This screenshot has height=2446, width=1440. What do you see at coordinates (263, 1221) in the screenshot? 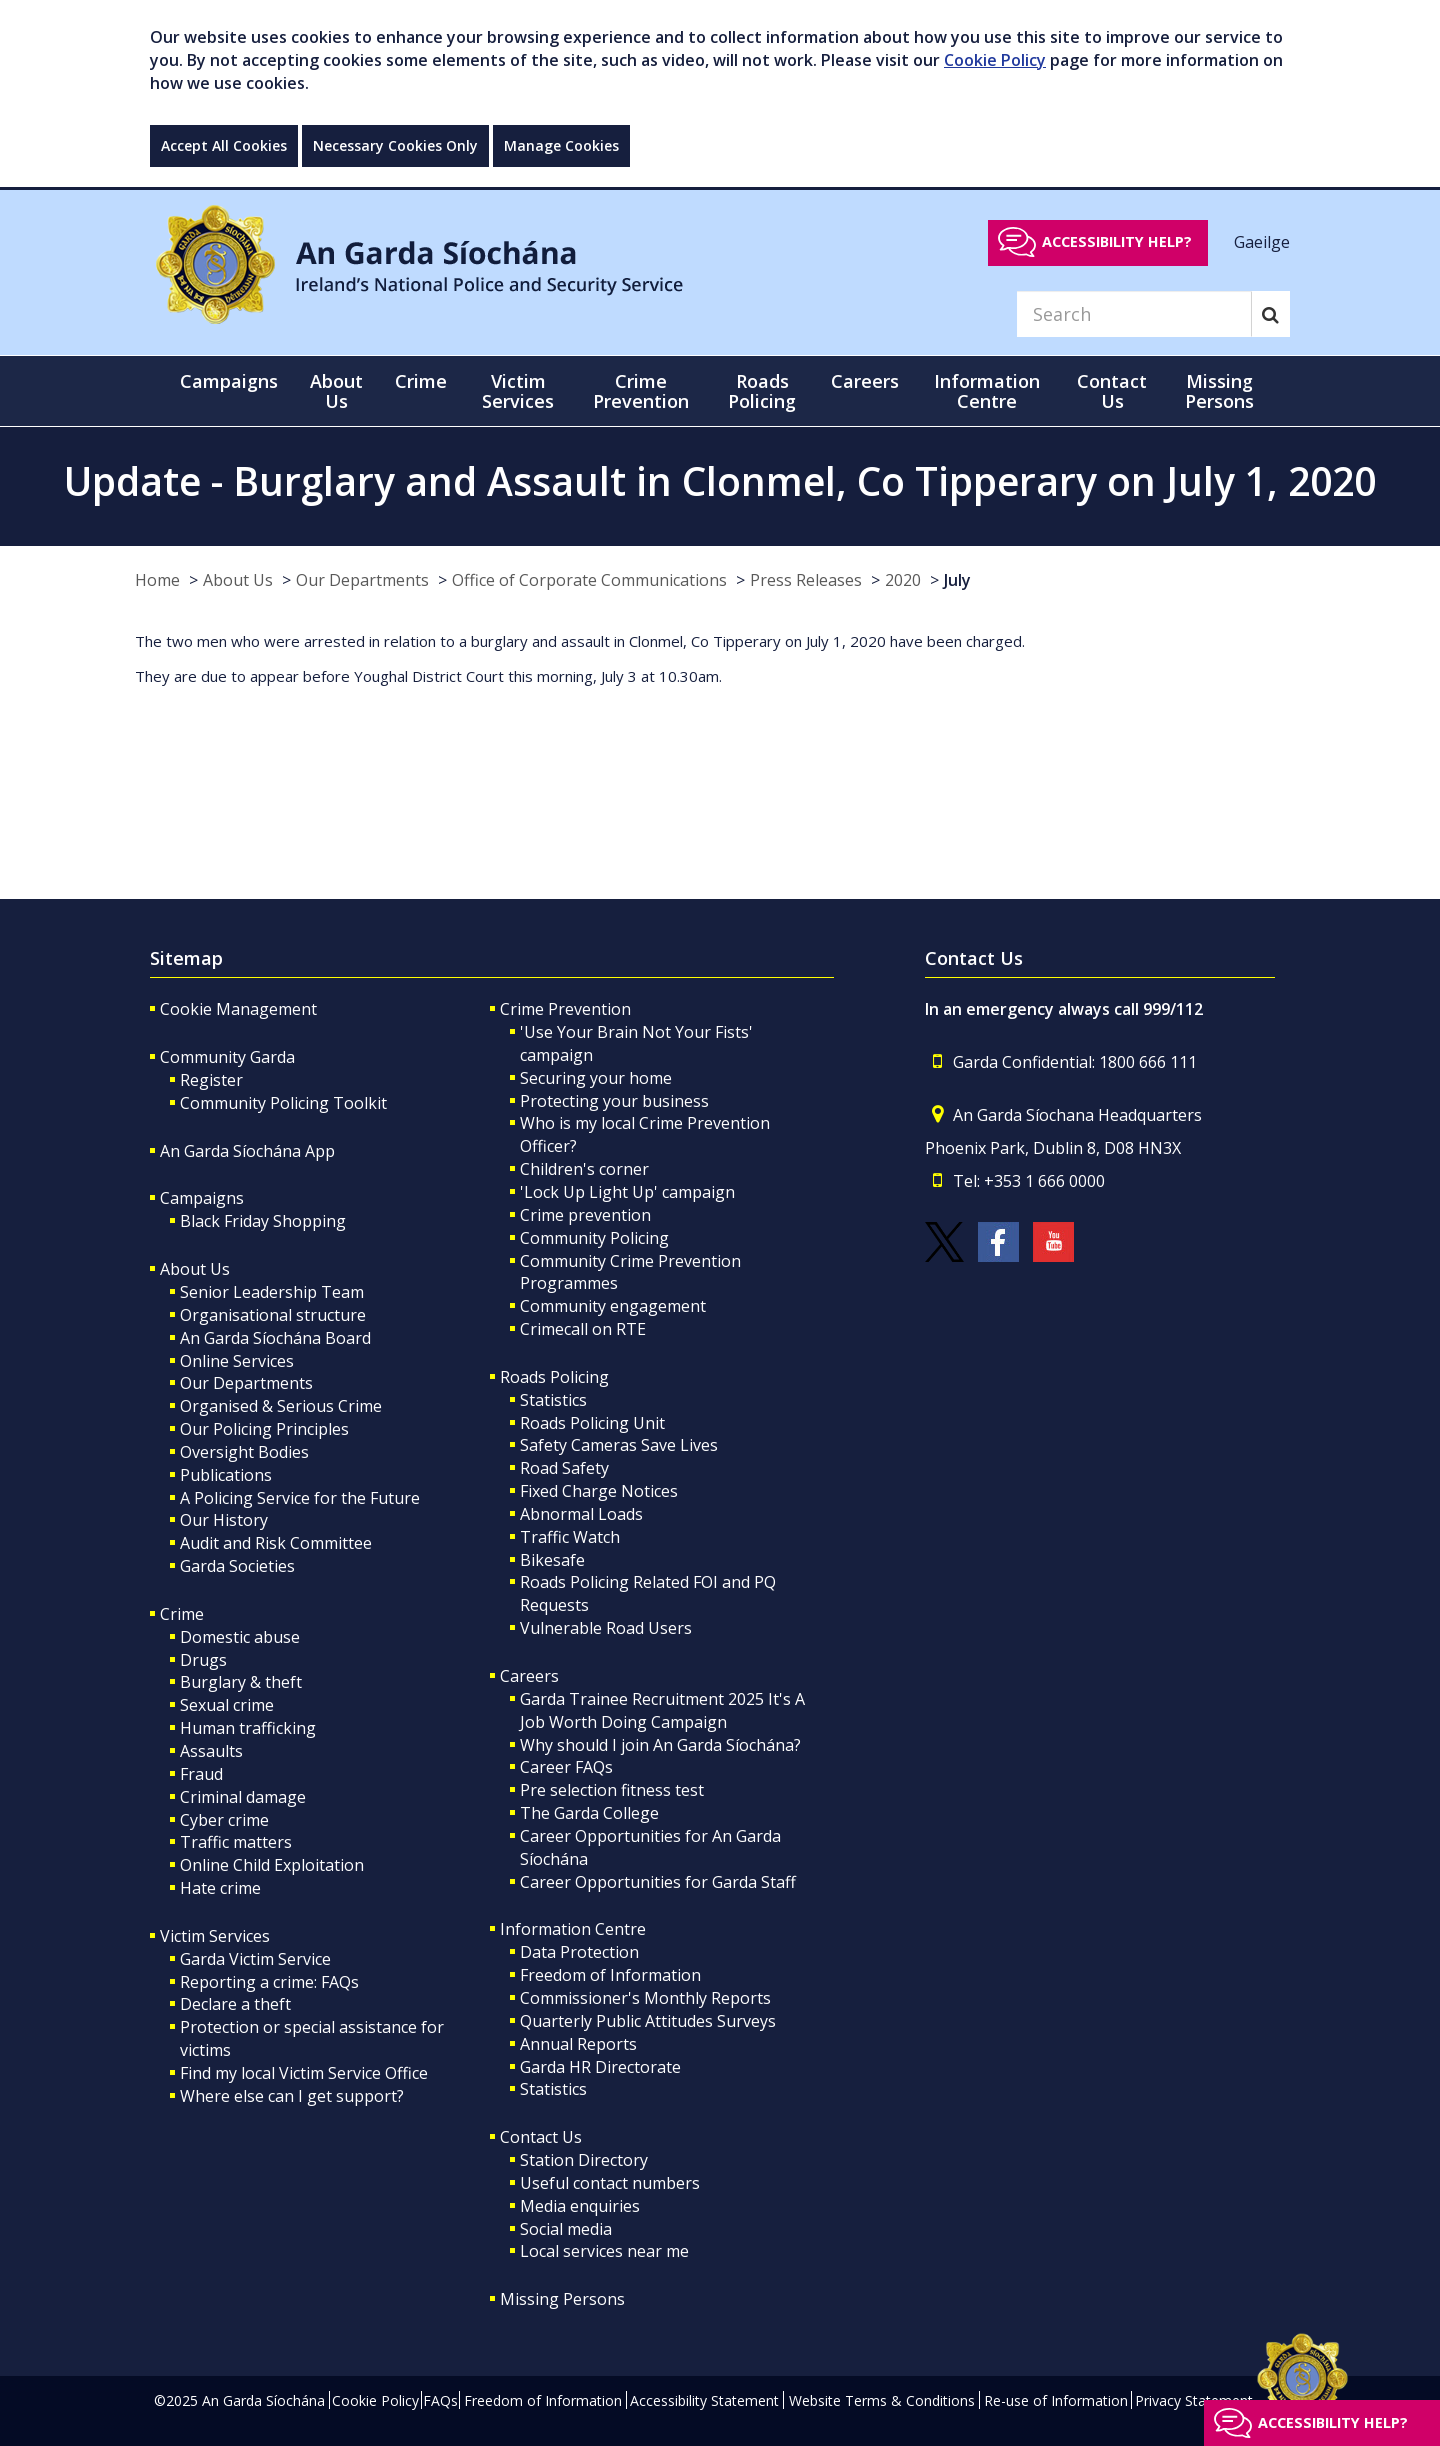
I see `Black Friday Shopping` at bounding box center [263, 1221].